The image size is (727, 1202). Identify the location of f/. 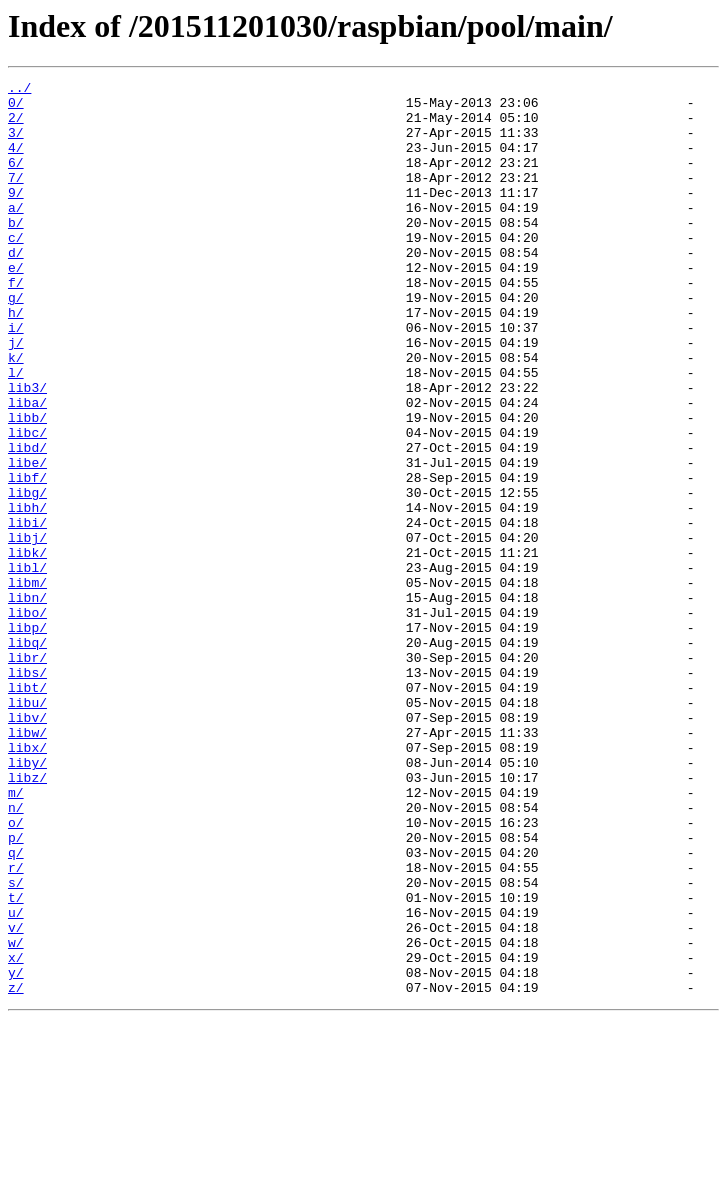
(16, 324).